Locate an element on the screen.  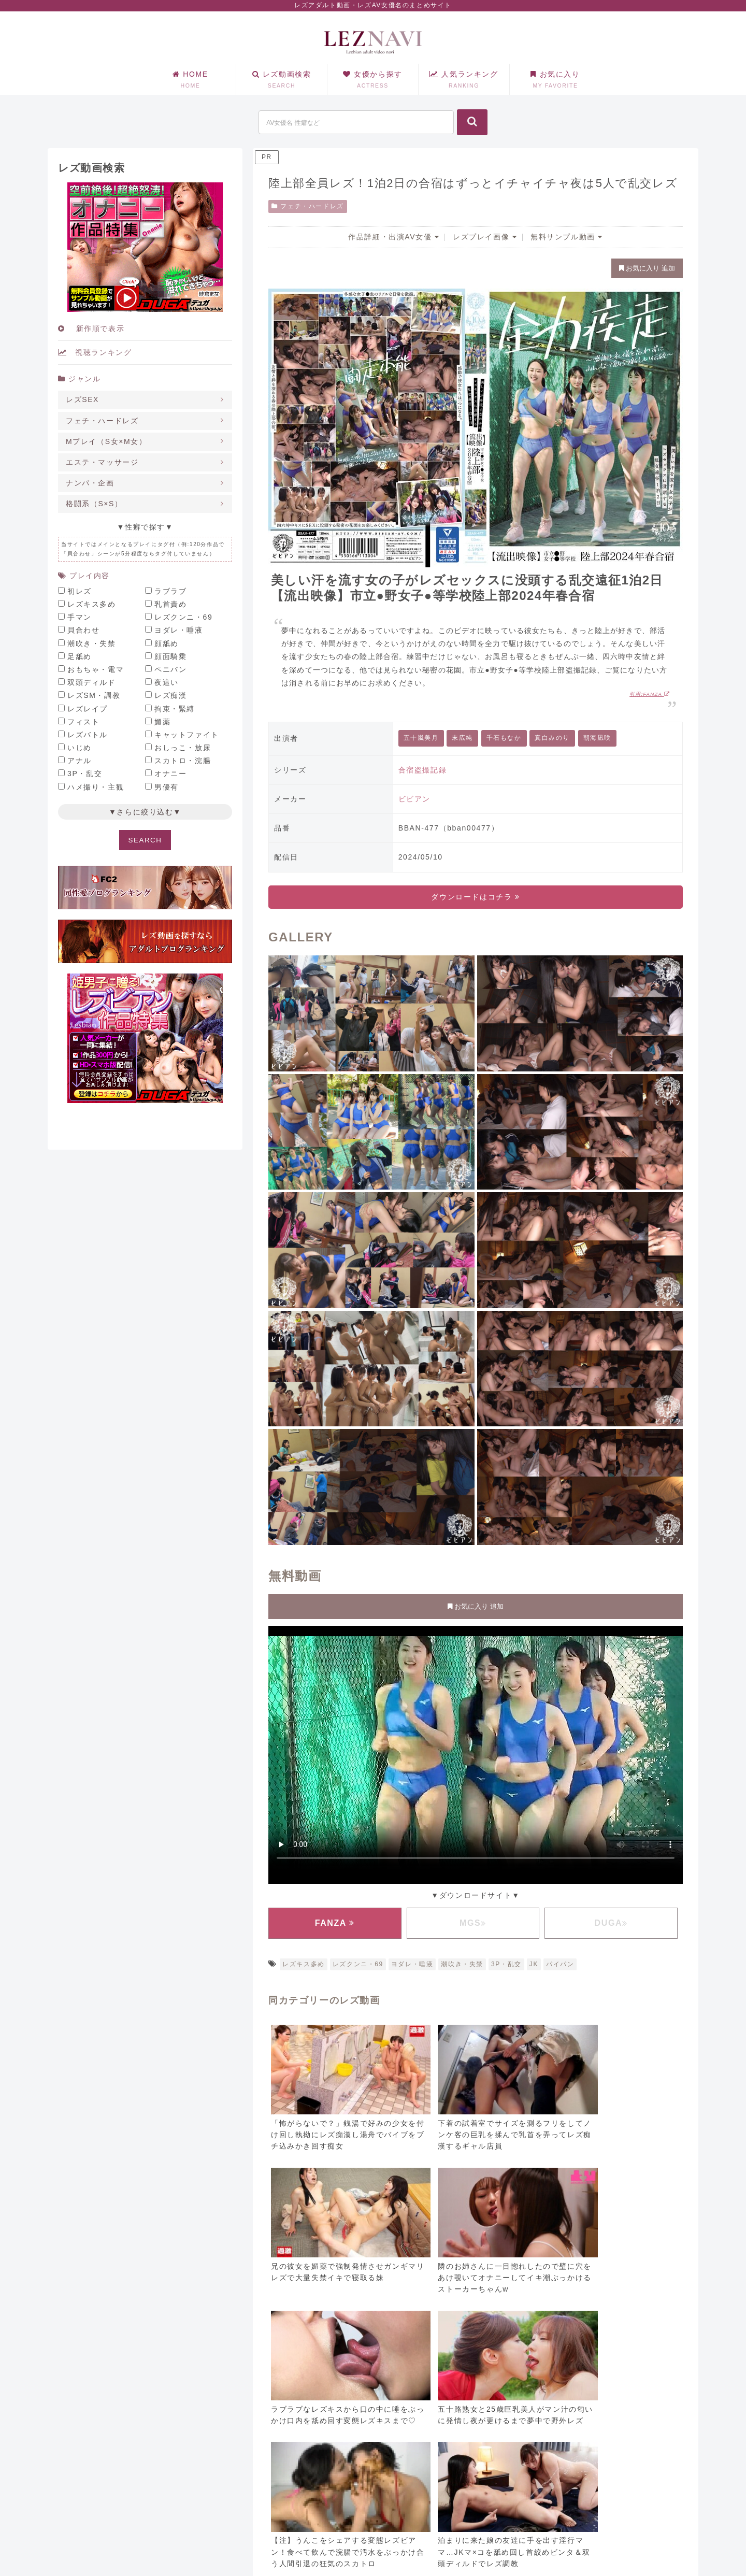
ダウンロードはコチラ is located at coordinates (475, 897).